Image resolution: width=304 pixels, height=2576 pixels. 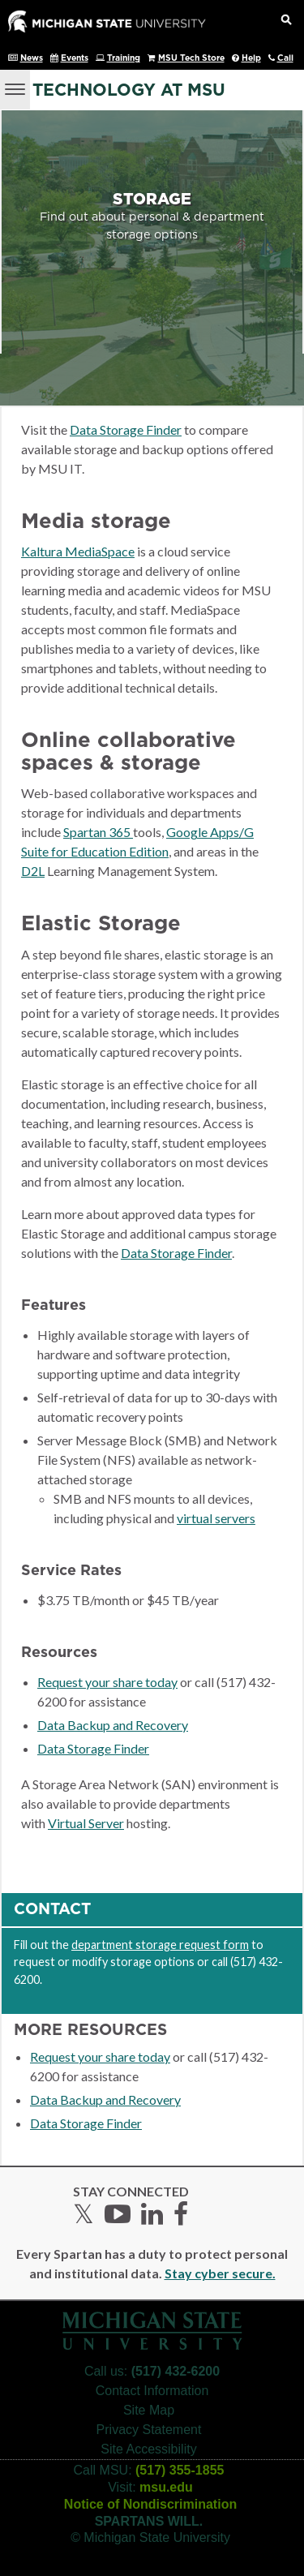 I want to click on [Menu], so click(x=15, y=87).